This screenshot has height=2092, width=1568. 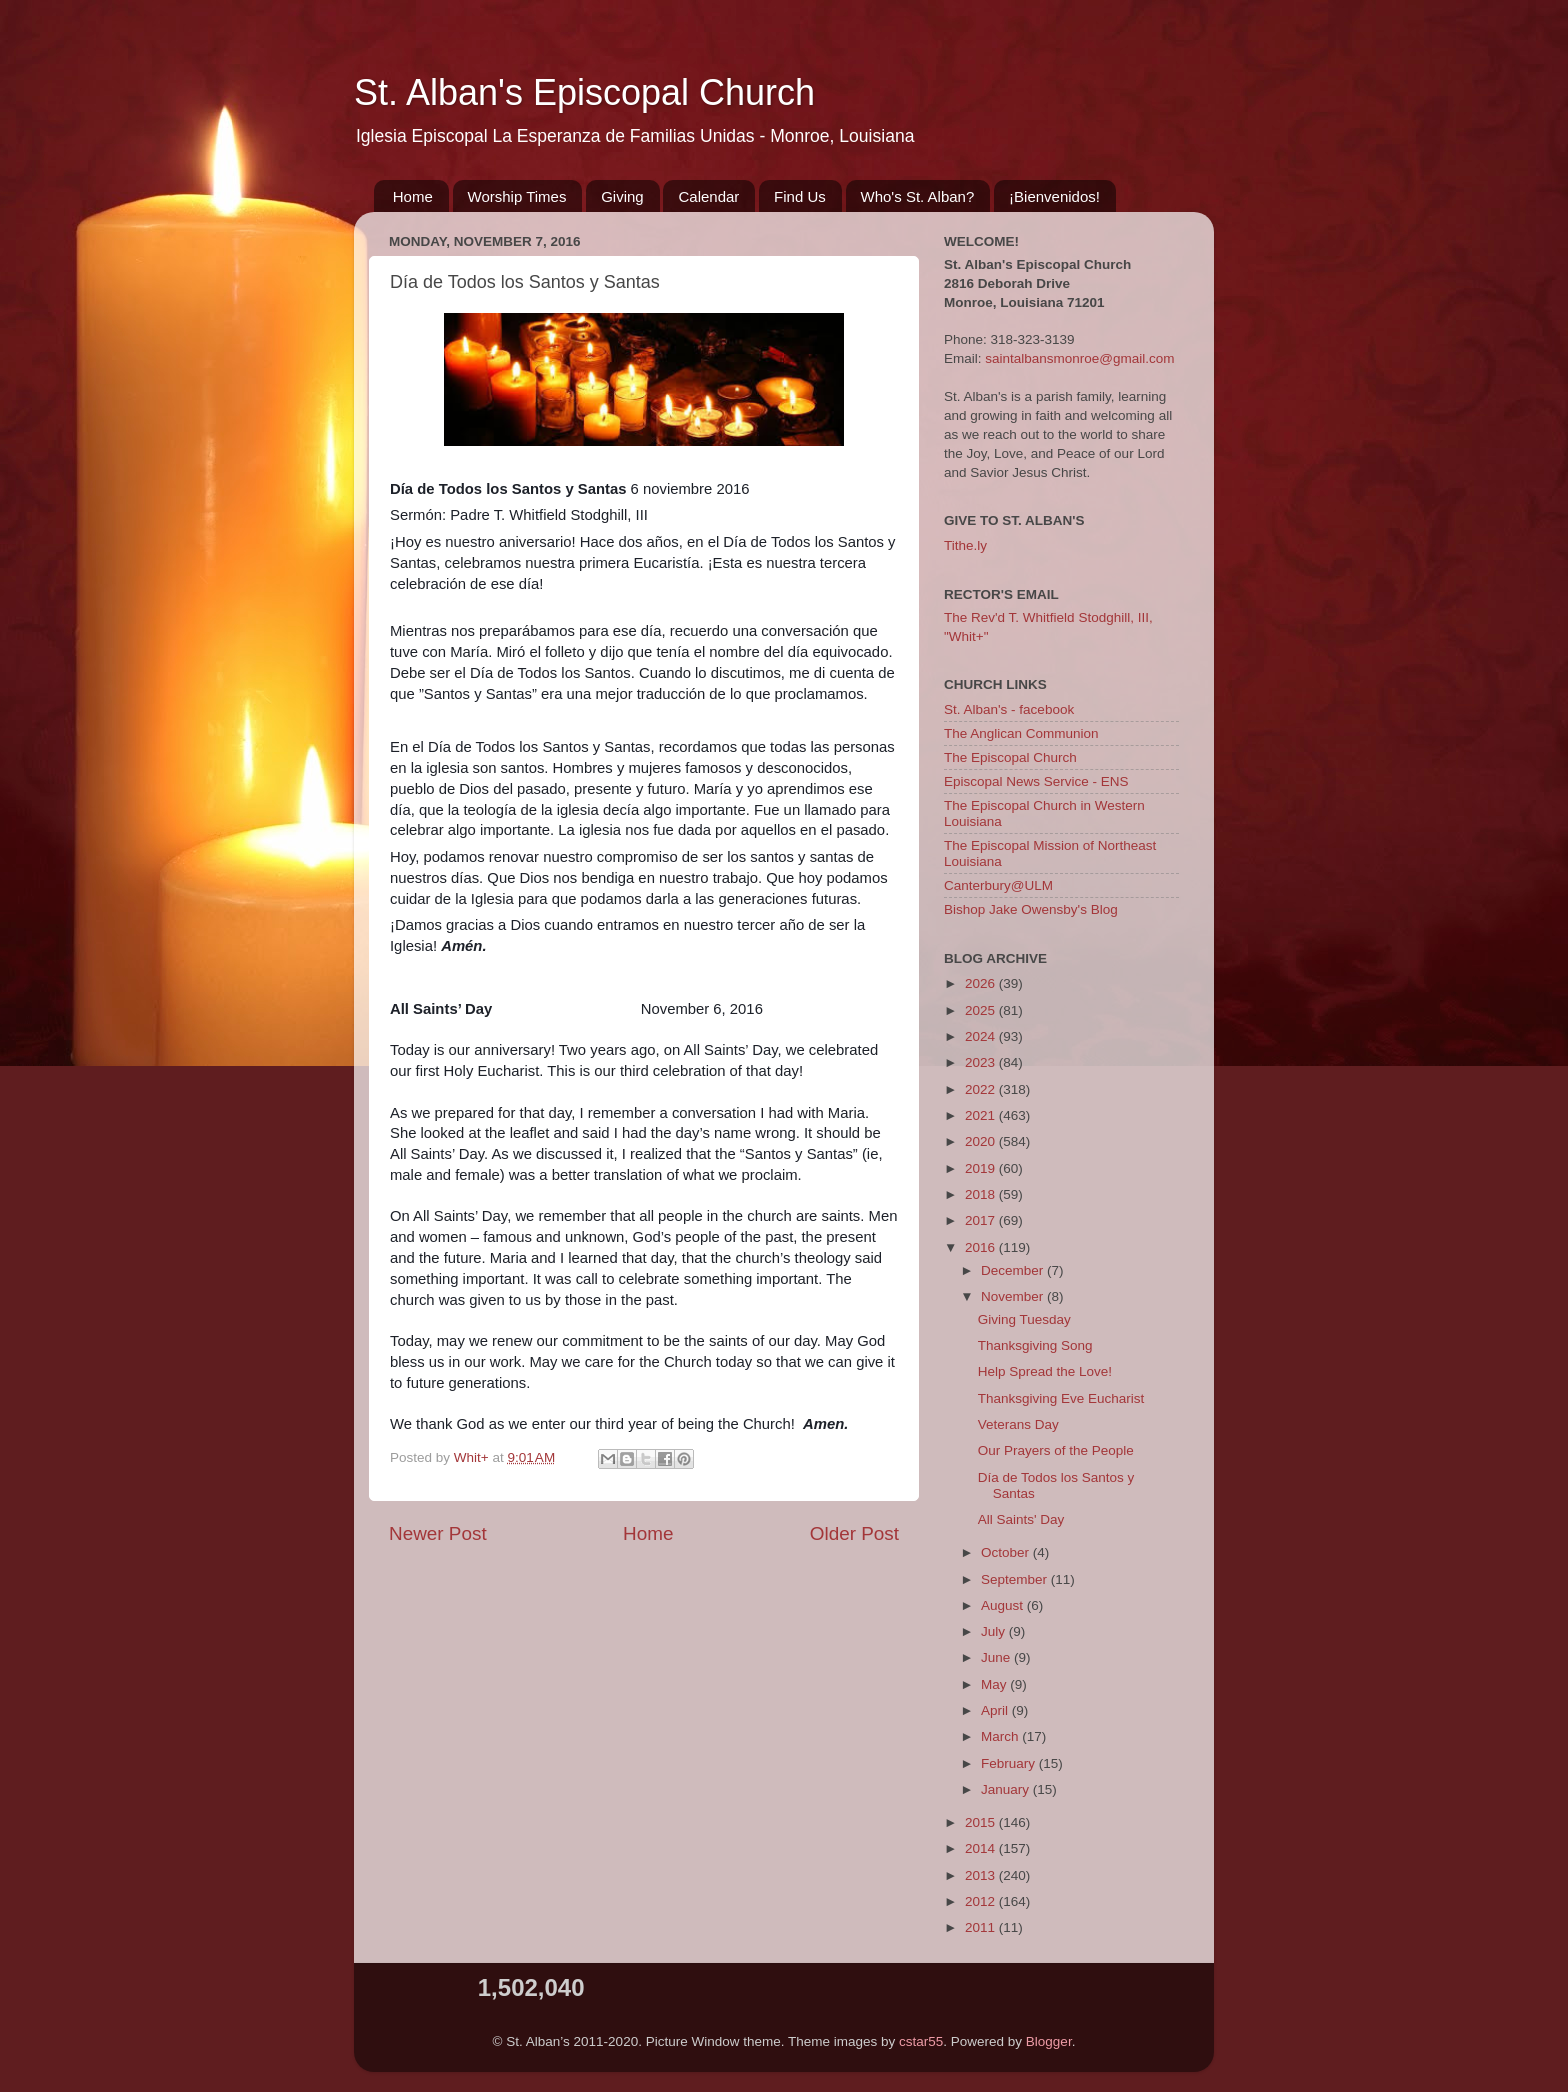 What do you see at coordinates (982, 1822) in the screenshot?
I see `2015` at bounding box center [982, 1822].